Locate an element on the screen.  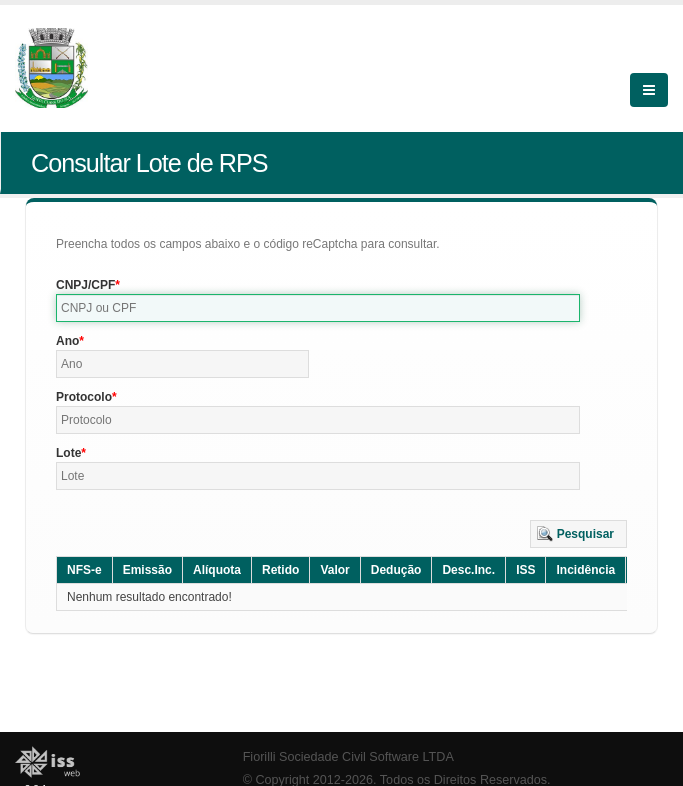
Fiorilli Sociedade Civil Software LTDA is located at coordinates (348, 757).